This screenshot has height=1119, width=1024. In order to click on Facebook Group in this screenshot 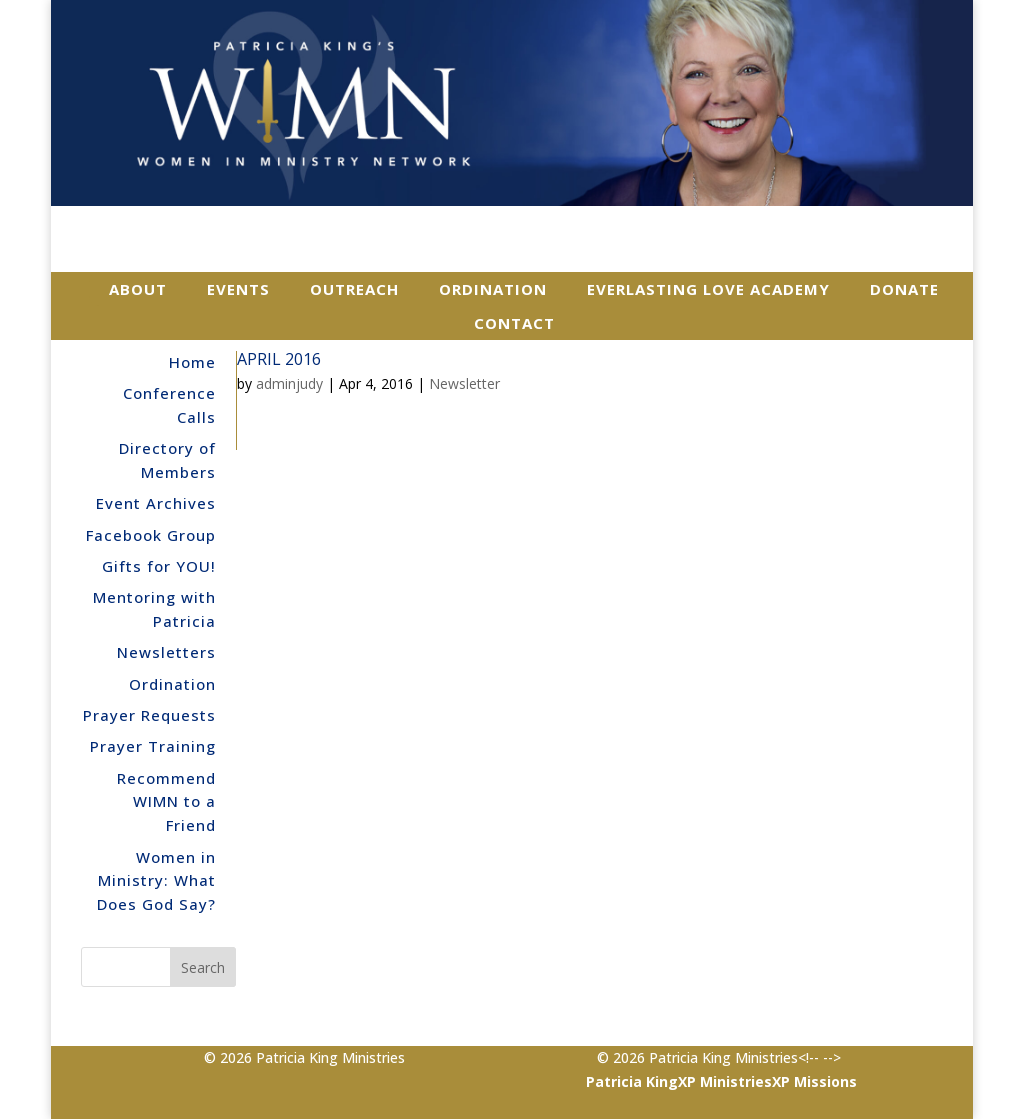, I will do `click(151, 535)`.